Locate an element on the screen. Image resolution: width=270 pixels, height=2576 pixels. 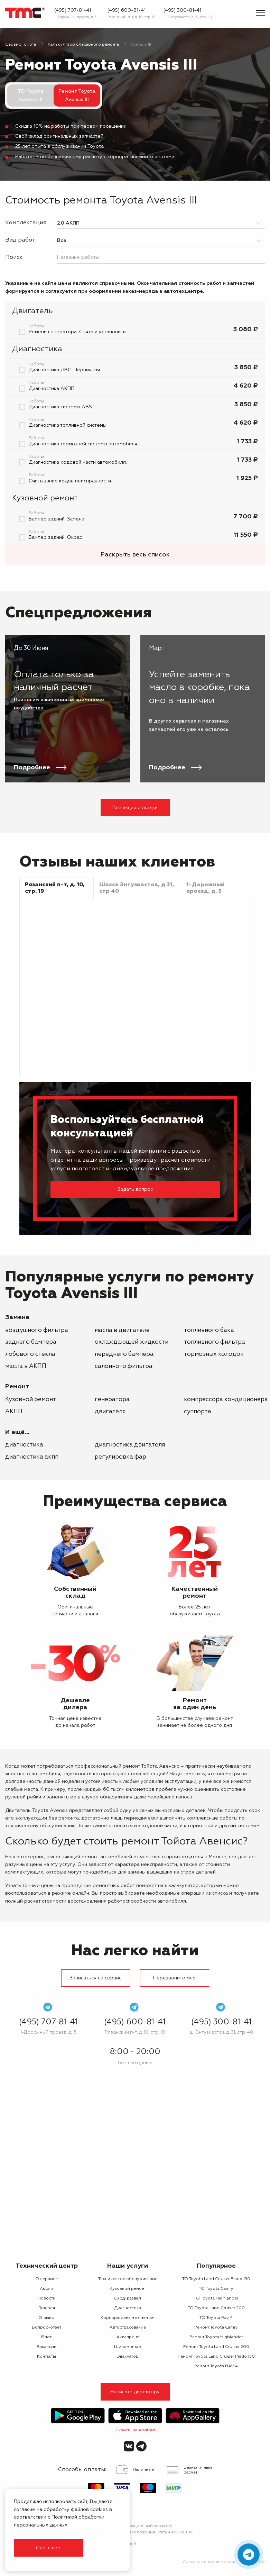
Рязанский п-т, д. 10, стр. 19 is located at coordinates (132, 17).